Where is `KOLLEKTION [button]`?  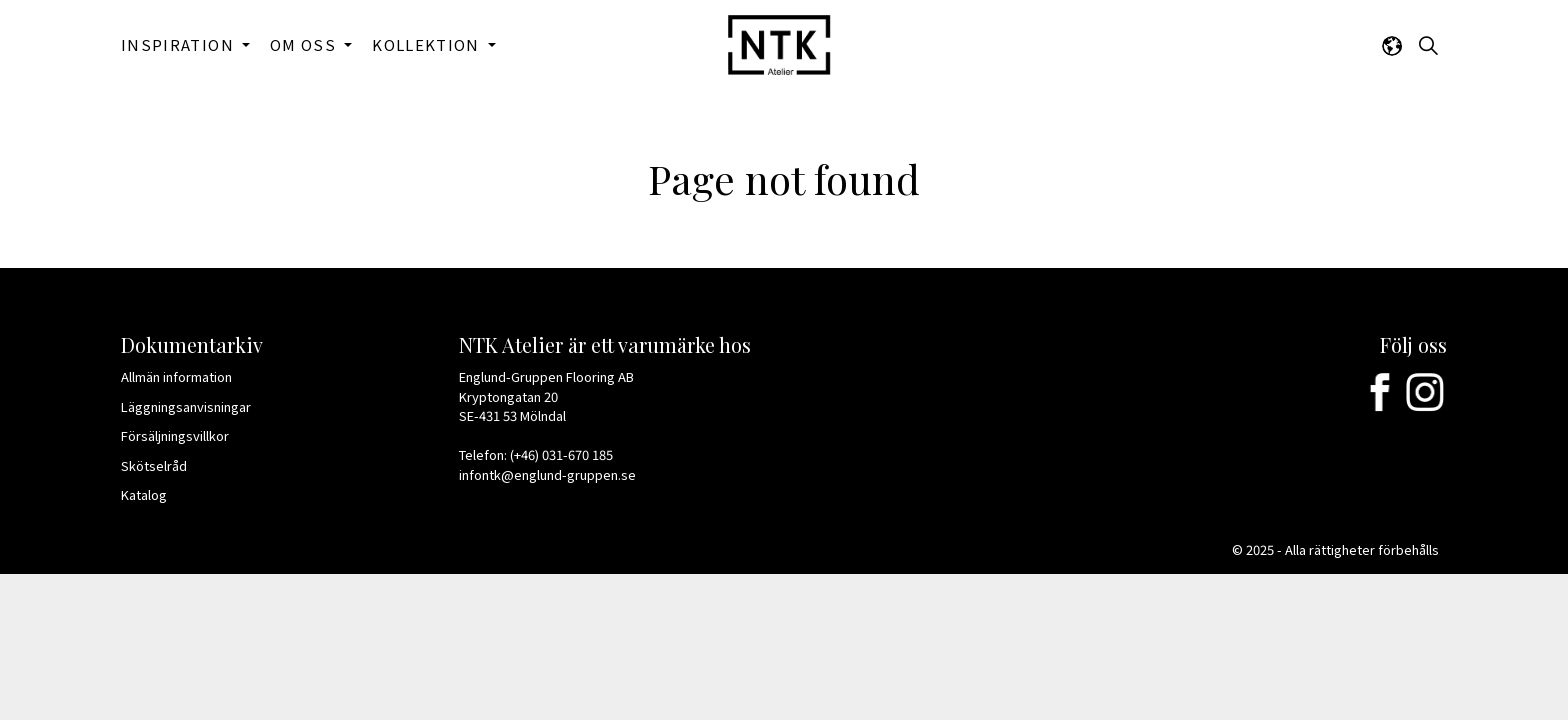
KOLLEKTION [button] is located at coordinates (428, 44).